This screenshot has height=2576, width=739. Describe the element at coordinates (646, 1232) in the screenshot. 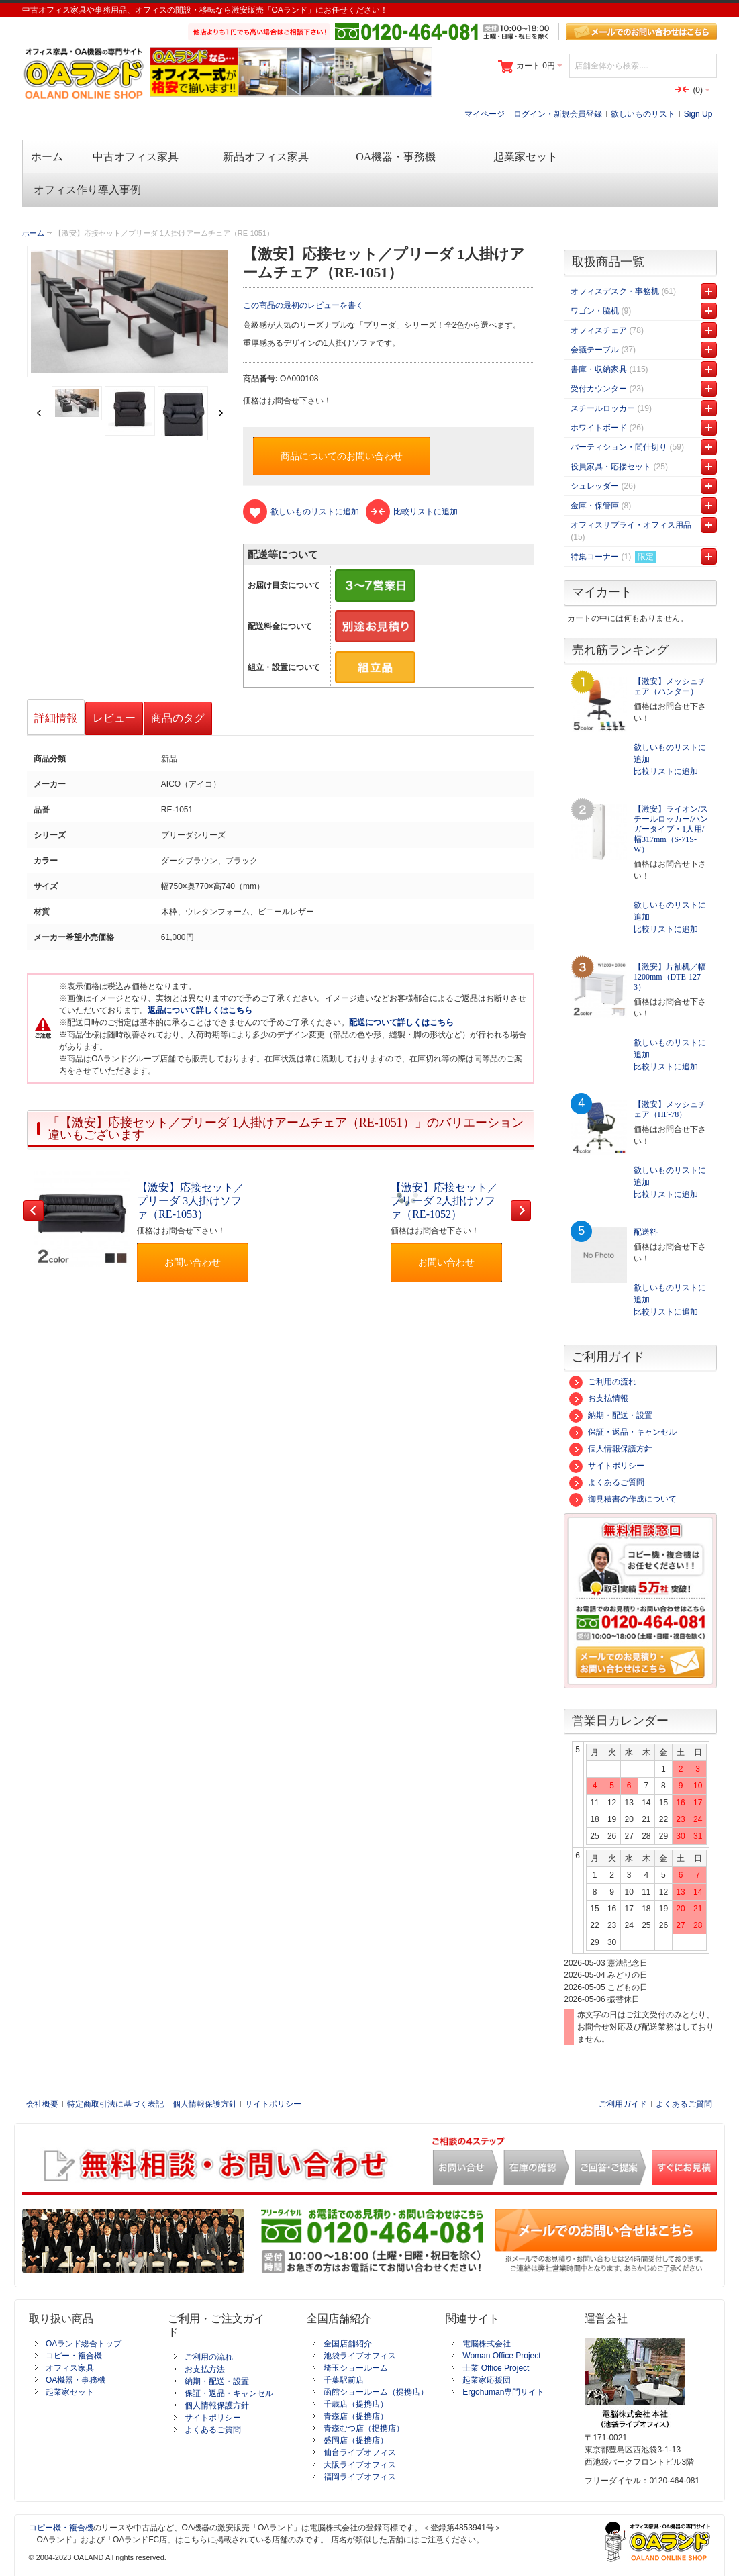

I see `配送料` at that location.